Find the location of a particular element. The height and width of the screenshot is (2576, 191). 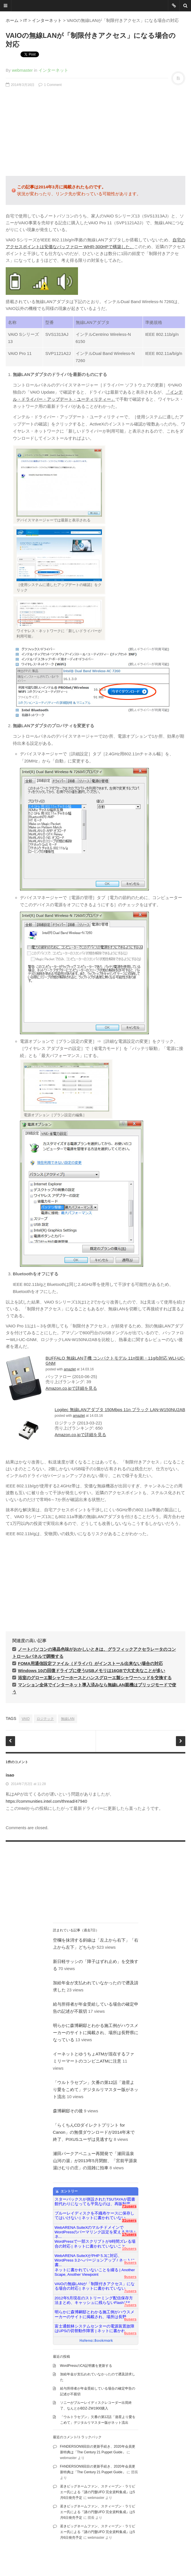

1 Comment is located at coordinates (49, 85).